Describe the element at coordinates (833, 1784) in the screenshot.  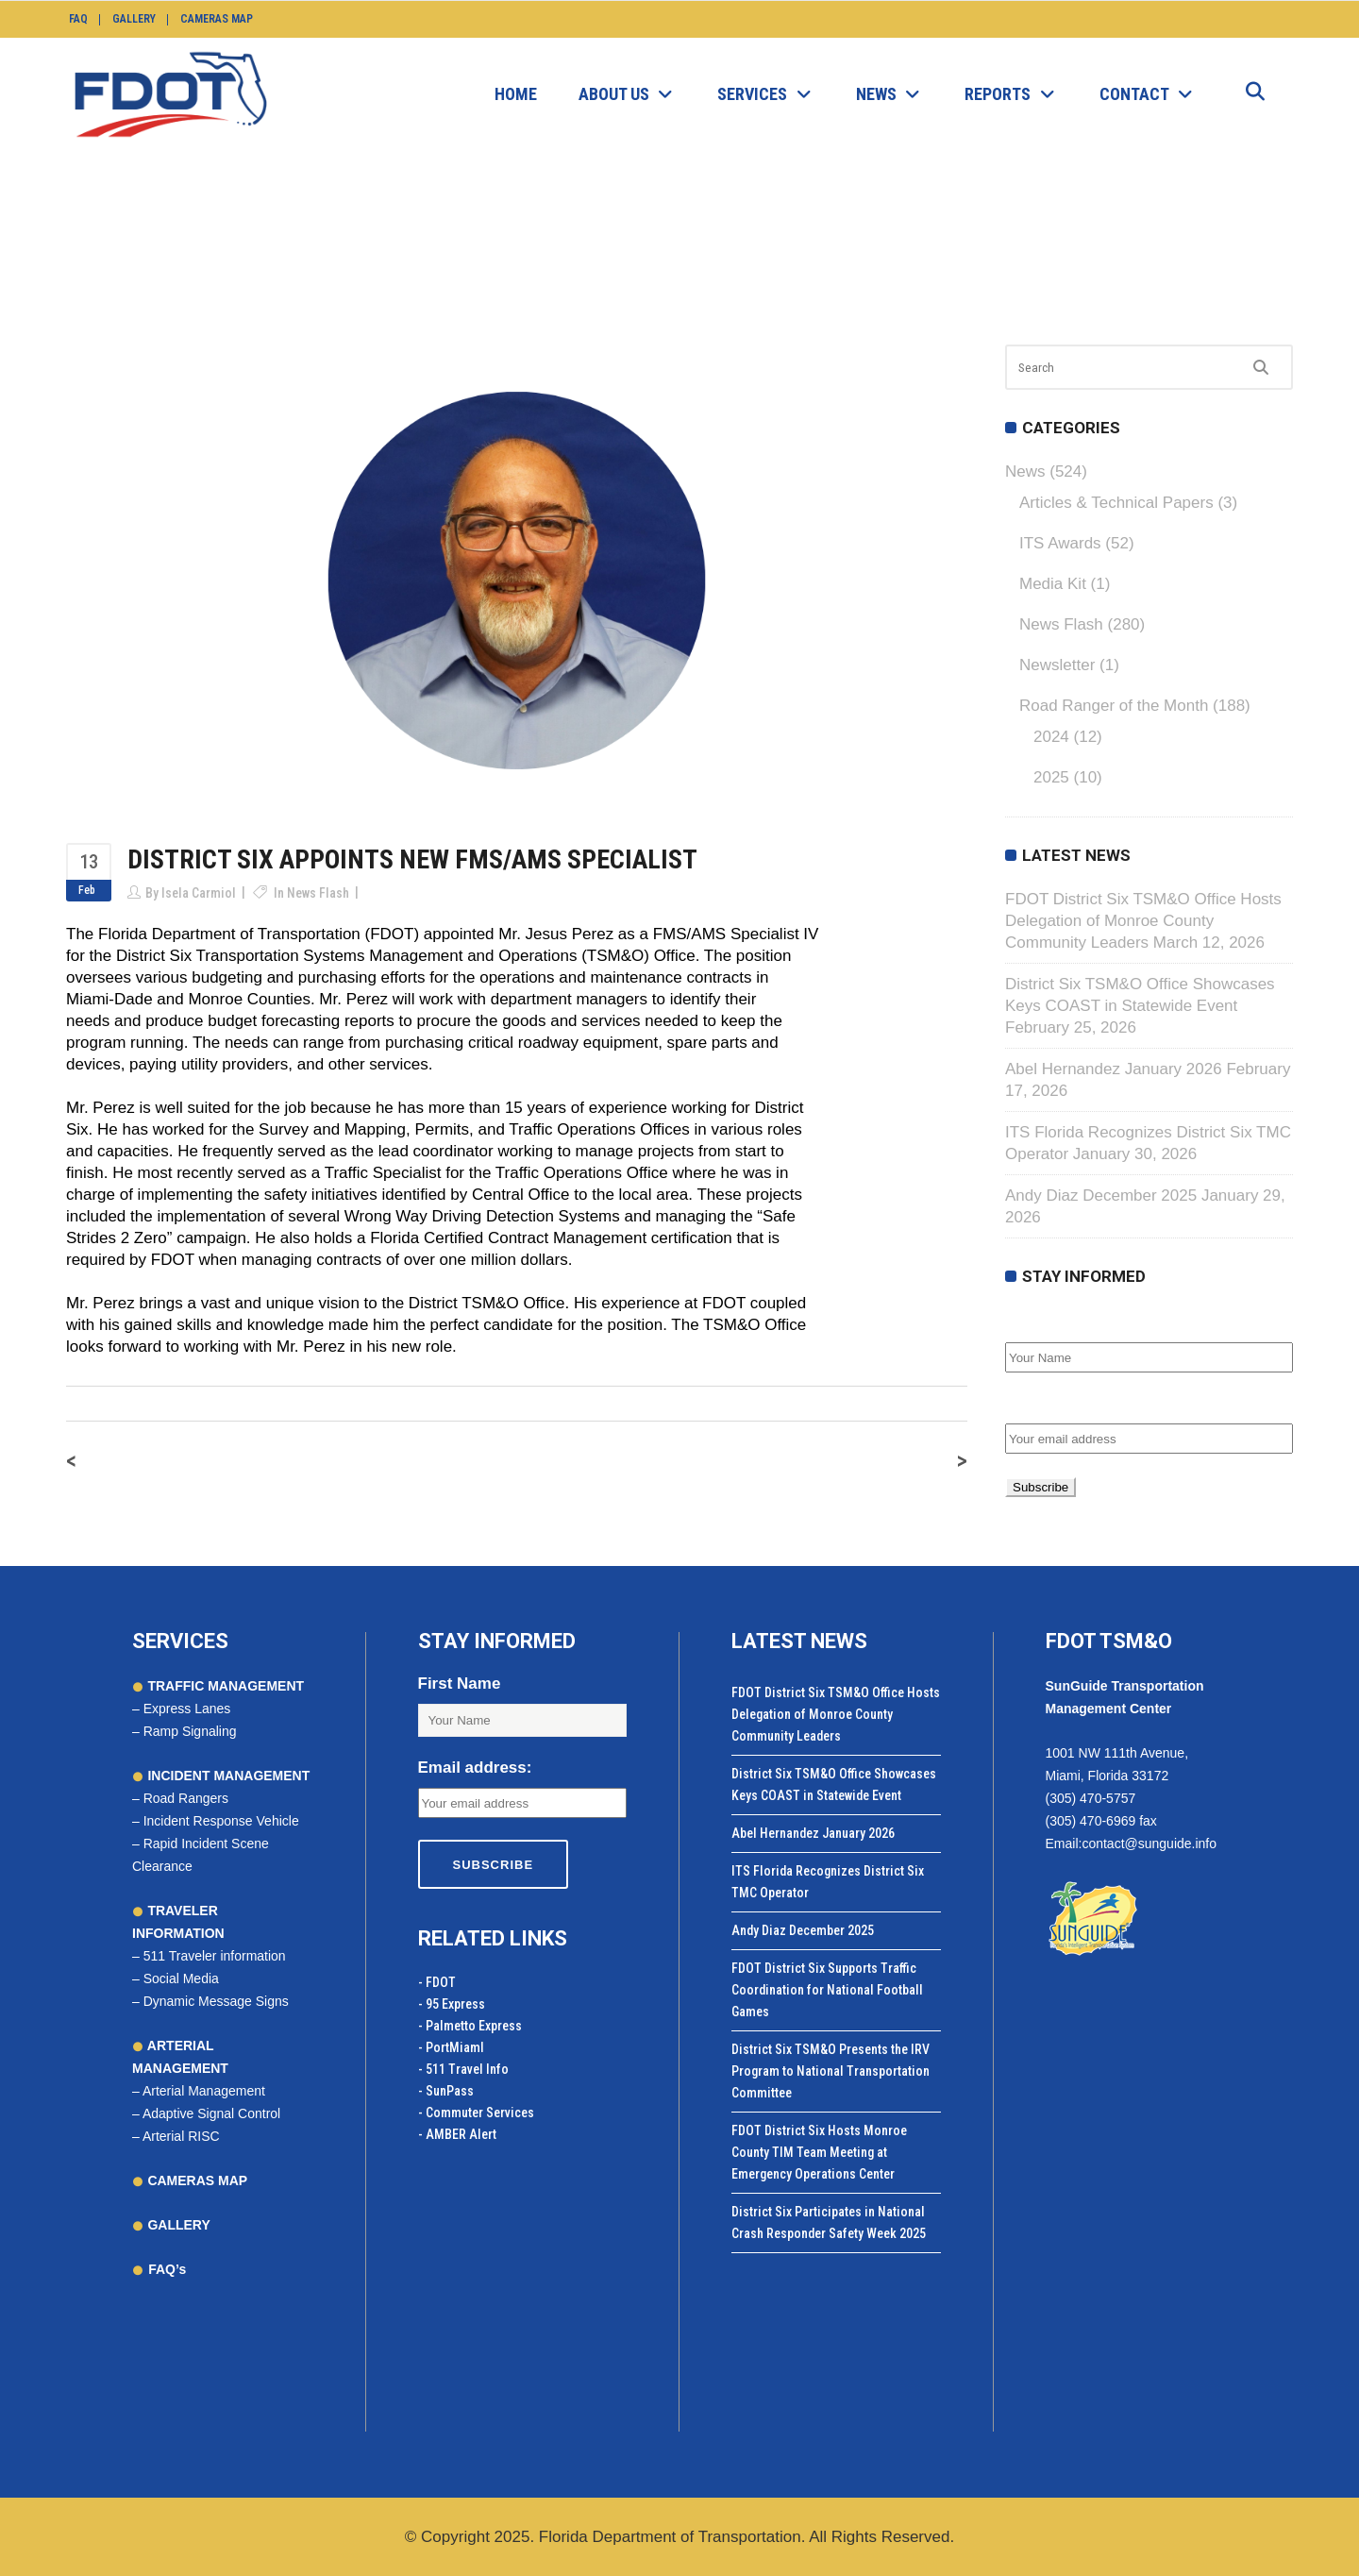
I see `District Six TSM&O Office Showcases Keys COAST in Statewide Event` at that location.